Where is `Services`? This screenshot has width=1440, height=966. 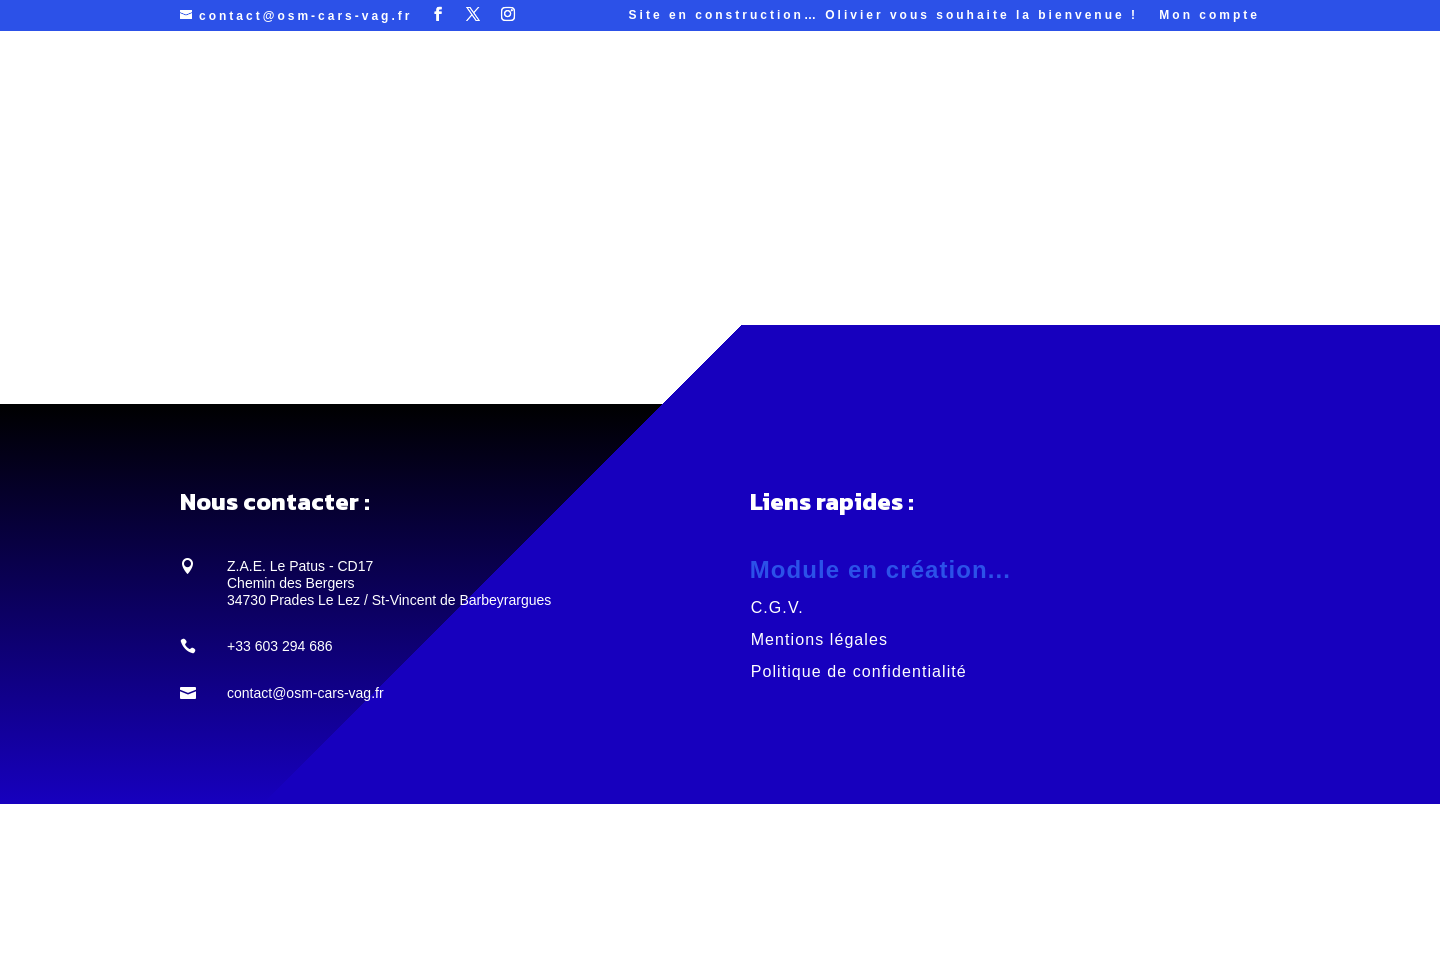 Services is located at coordinates (525, 88).